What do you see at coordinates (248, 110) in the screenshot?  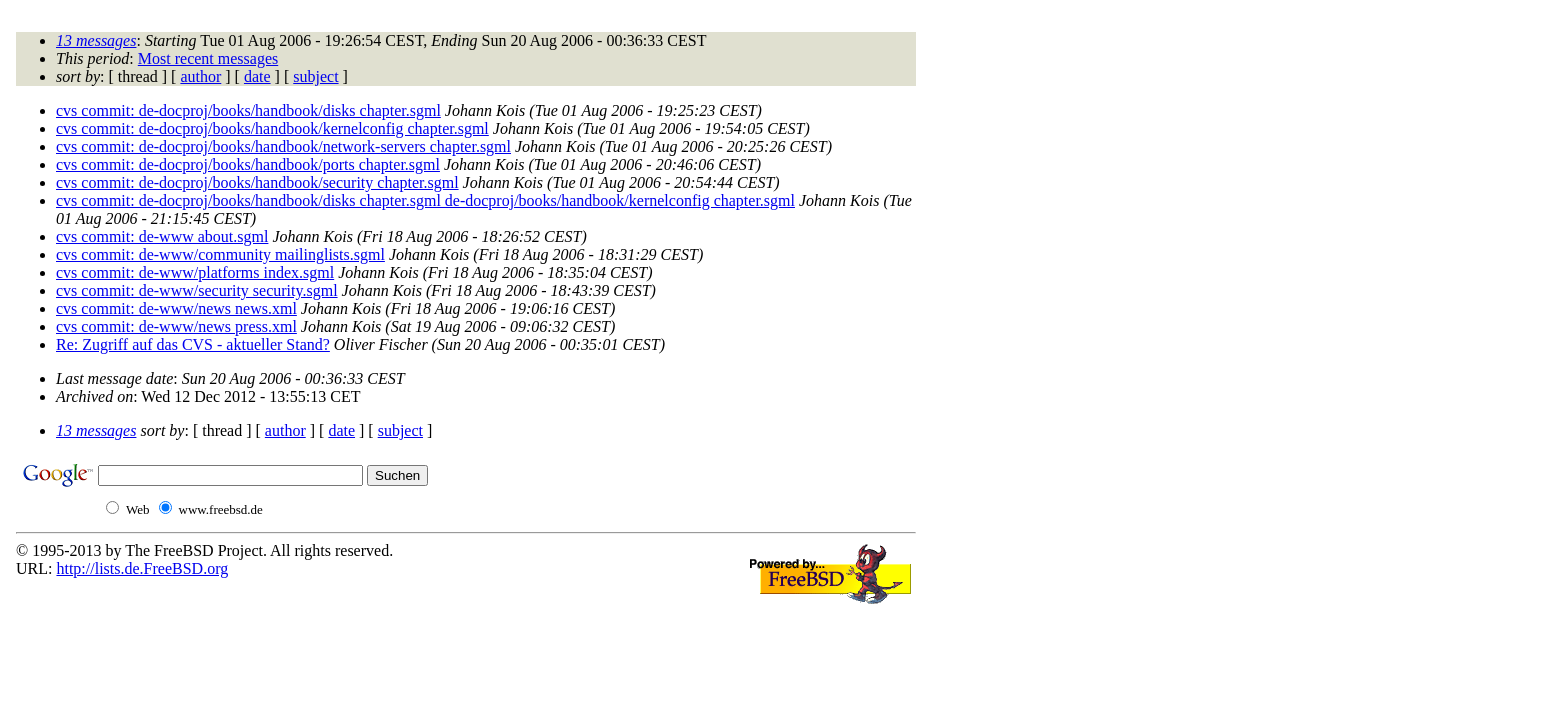 I see `cvs commit: de-docproj/books/handbook/disks chapter.sgml` at bounding box center [248, 110].